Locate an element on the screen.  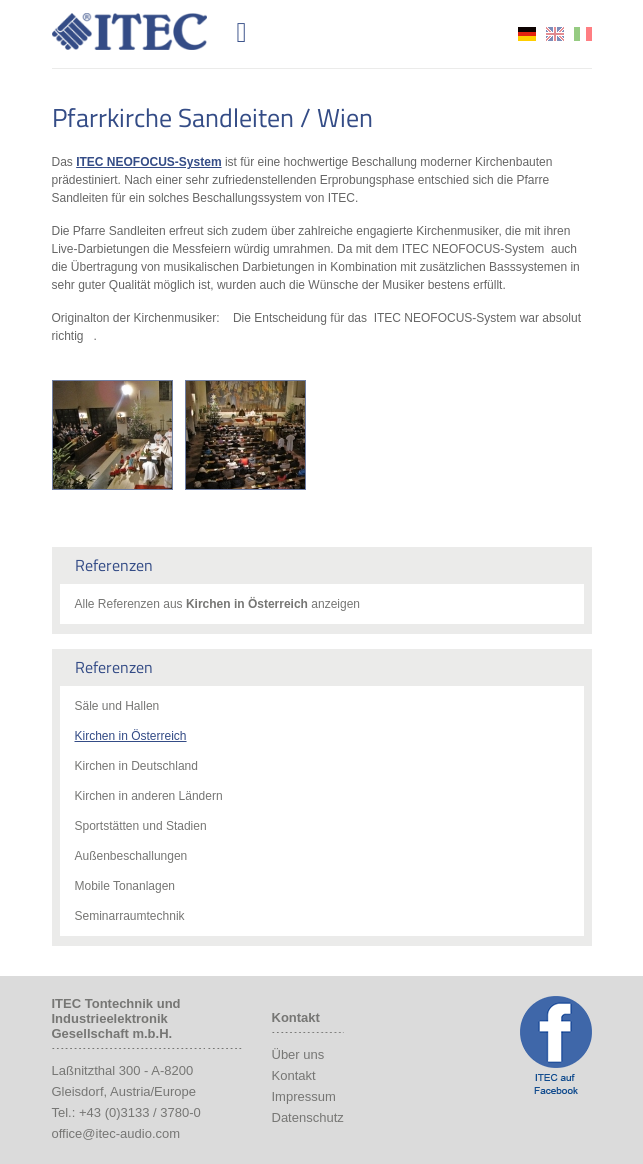
Kontakt is located at coordinates (294, 1075).